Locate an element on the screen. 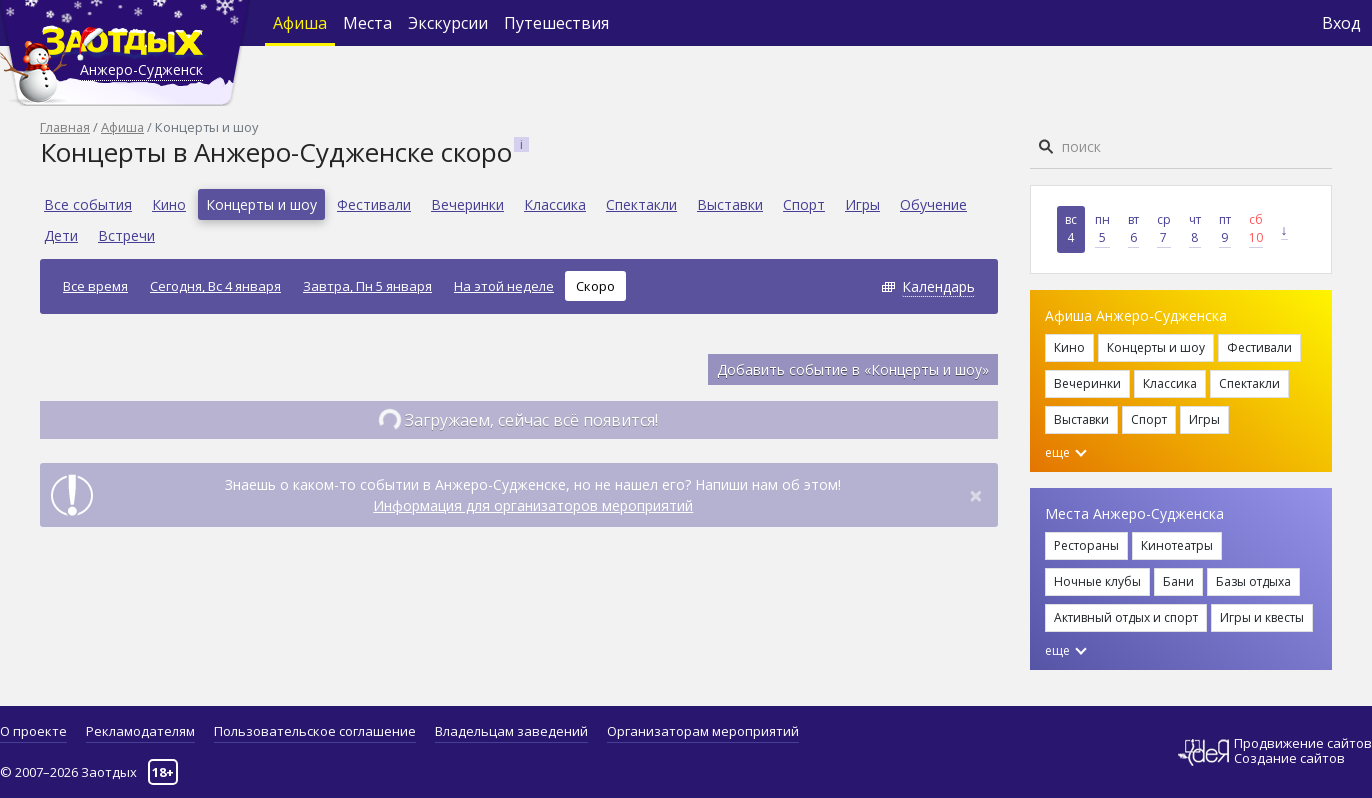 The width and height of the screenshot is (1372, 798). Классика is located at coordinates (555, 204).